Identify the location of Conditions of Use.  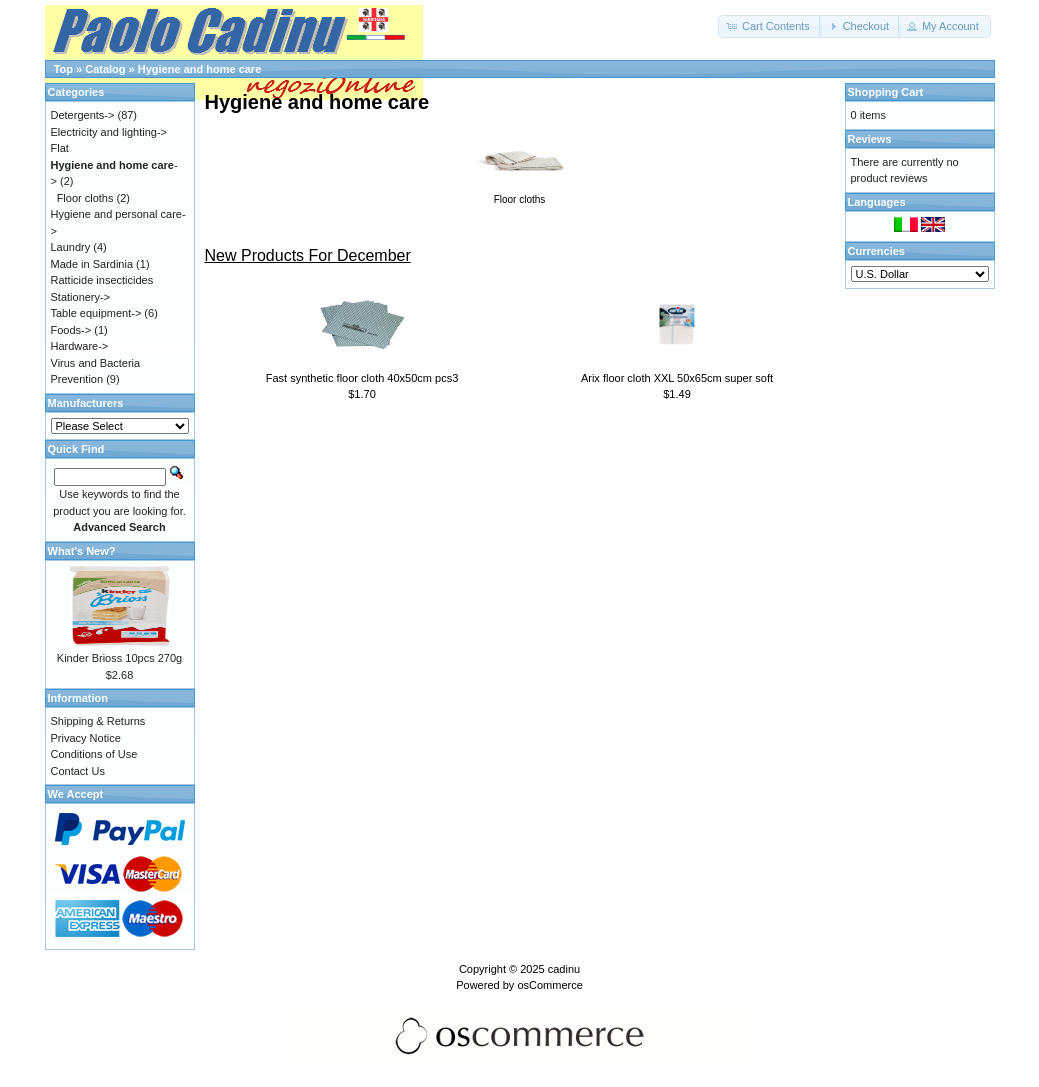
(94, 754).